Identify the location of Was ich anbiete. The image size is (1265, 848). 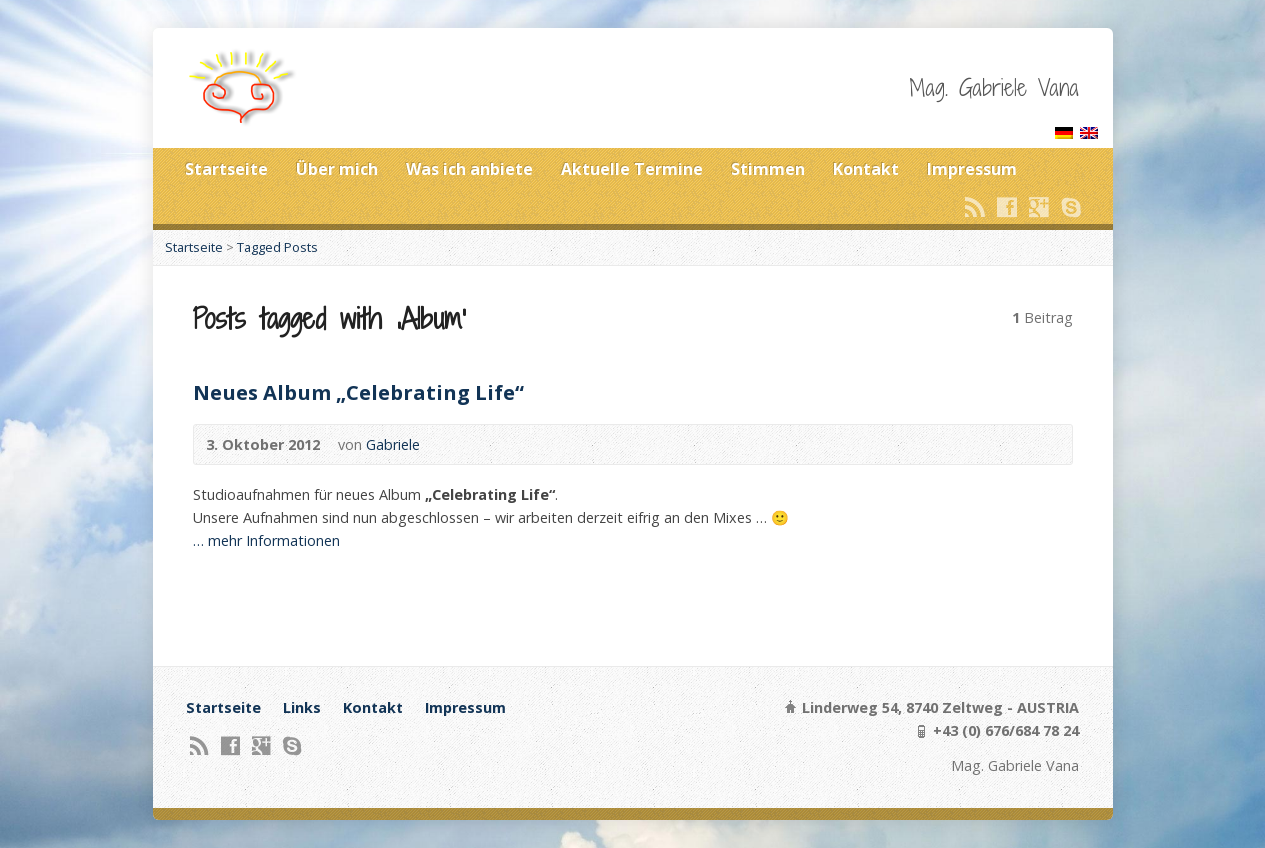
(469, 169).